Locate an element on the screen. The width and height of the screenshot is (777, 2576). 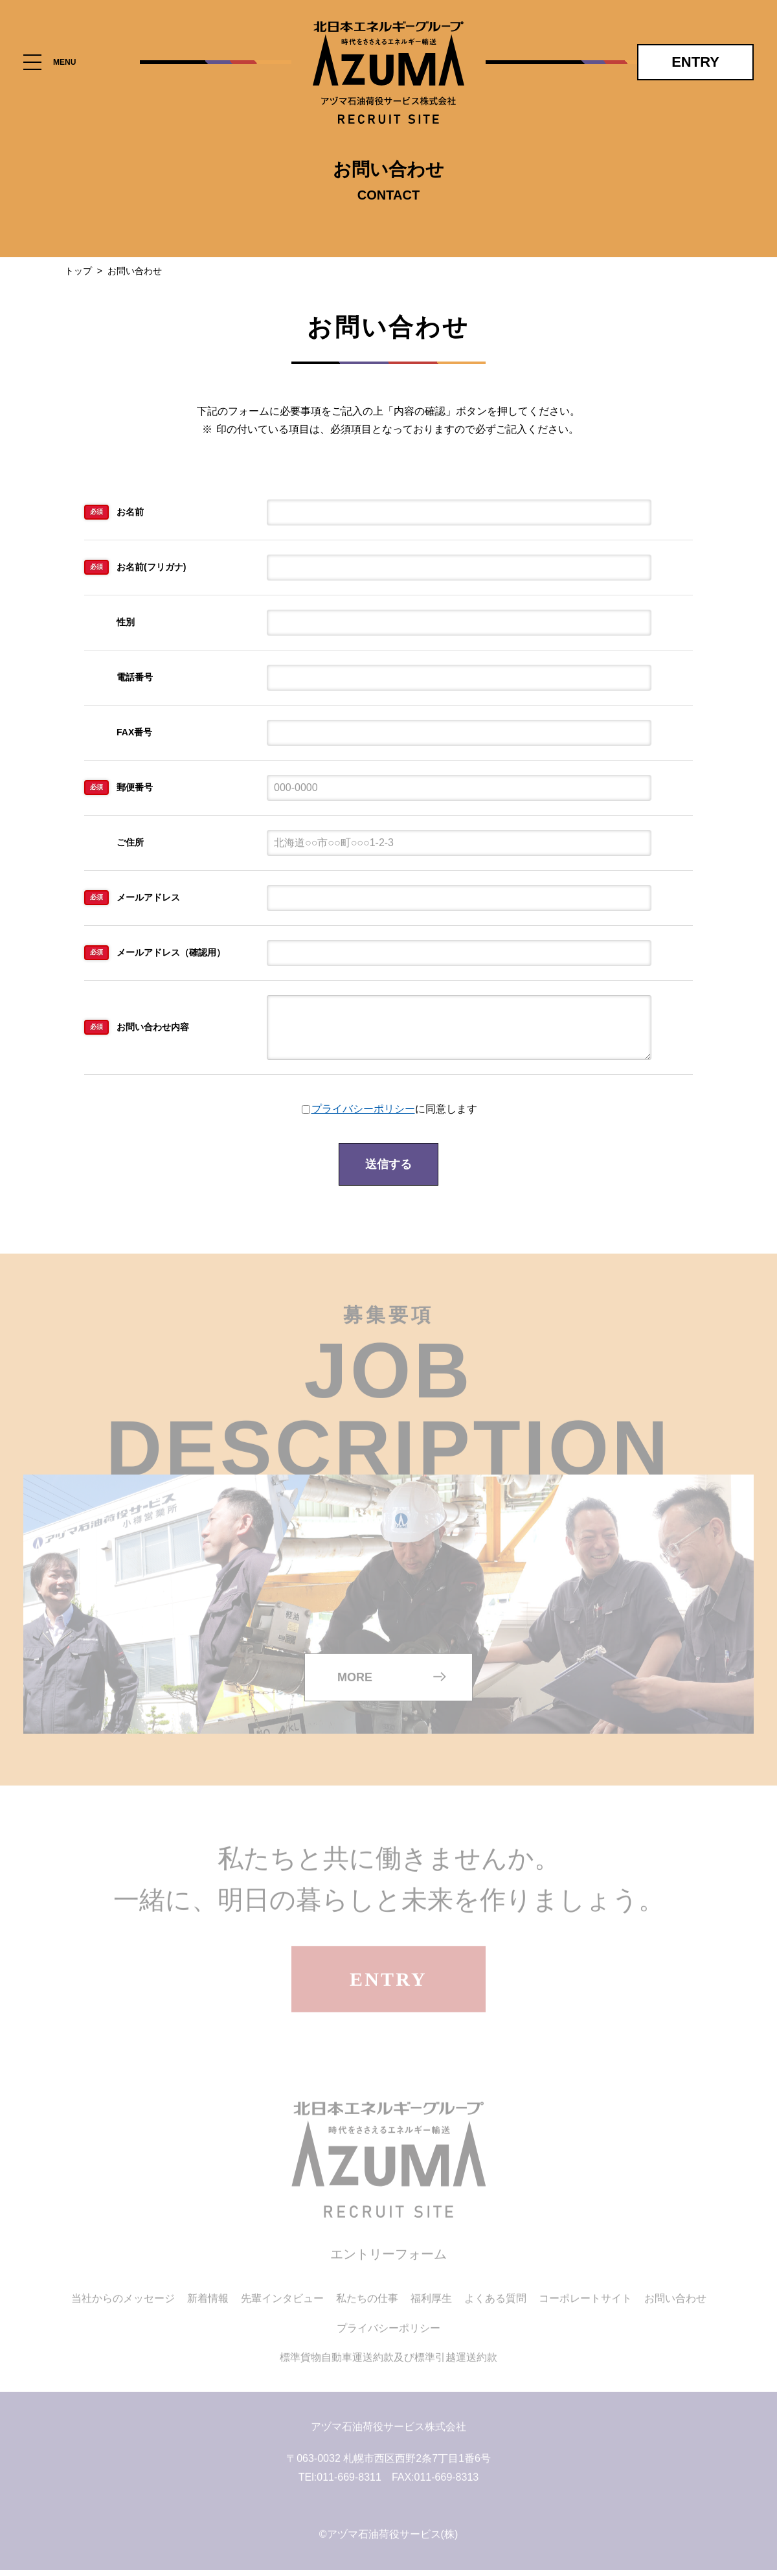
福利厚生 is located at coordinates (431, 2304).